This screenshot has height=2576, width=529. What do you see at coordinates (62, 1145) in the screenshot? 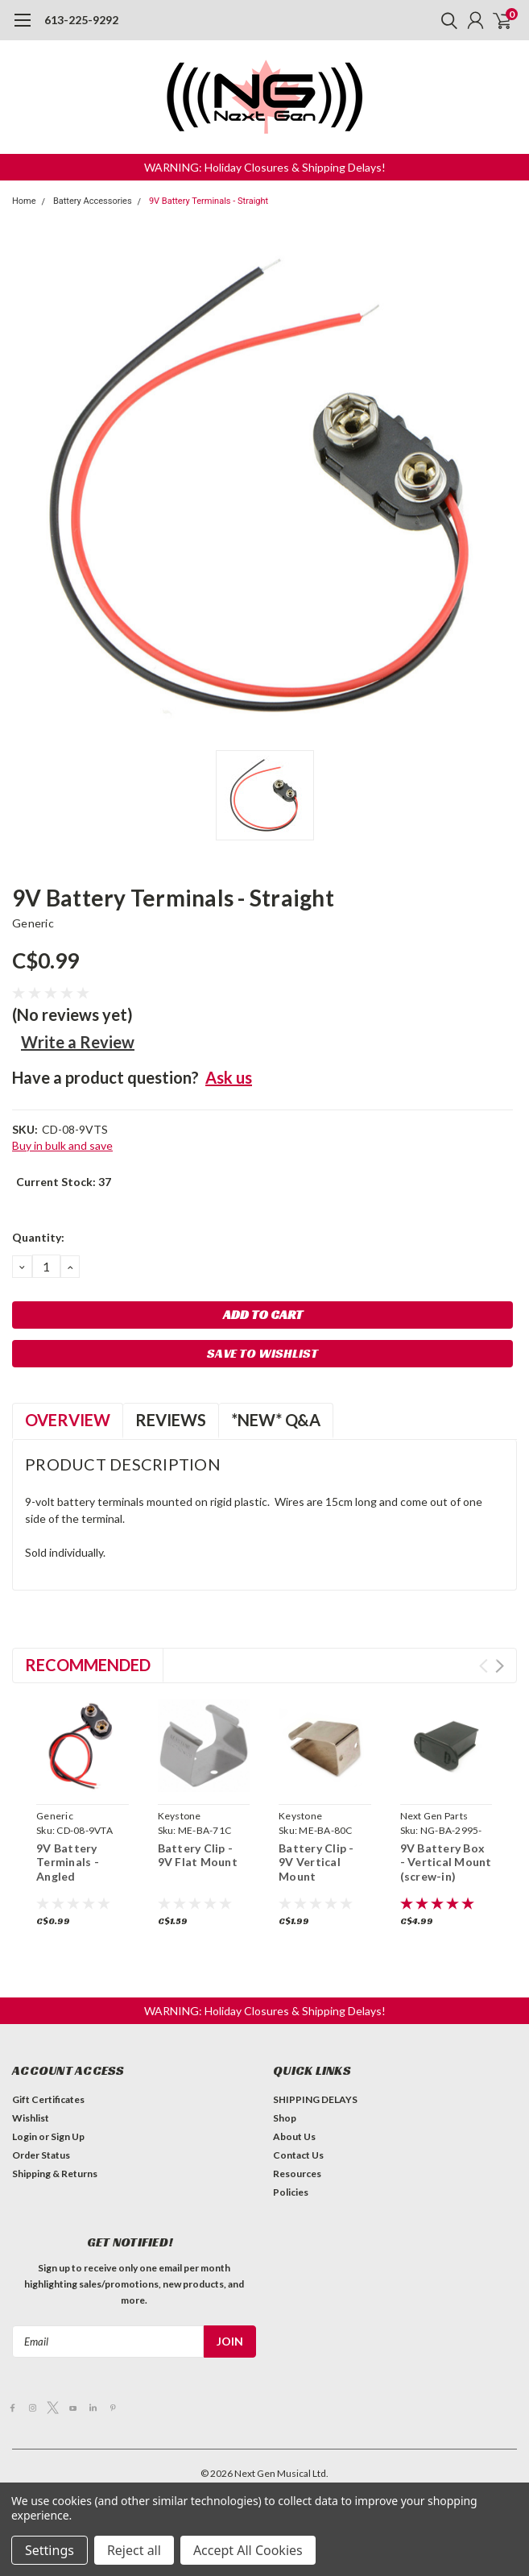
I see `Buy in bulk and save` at bounding box center [62, 1145].